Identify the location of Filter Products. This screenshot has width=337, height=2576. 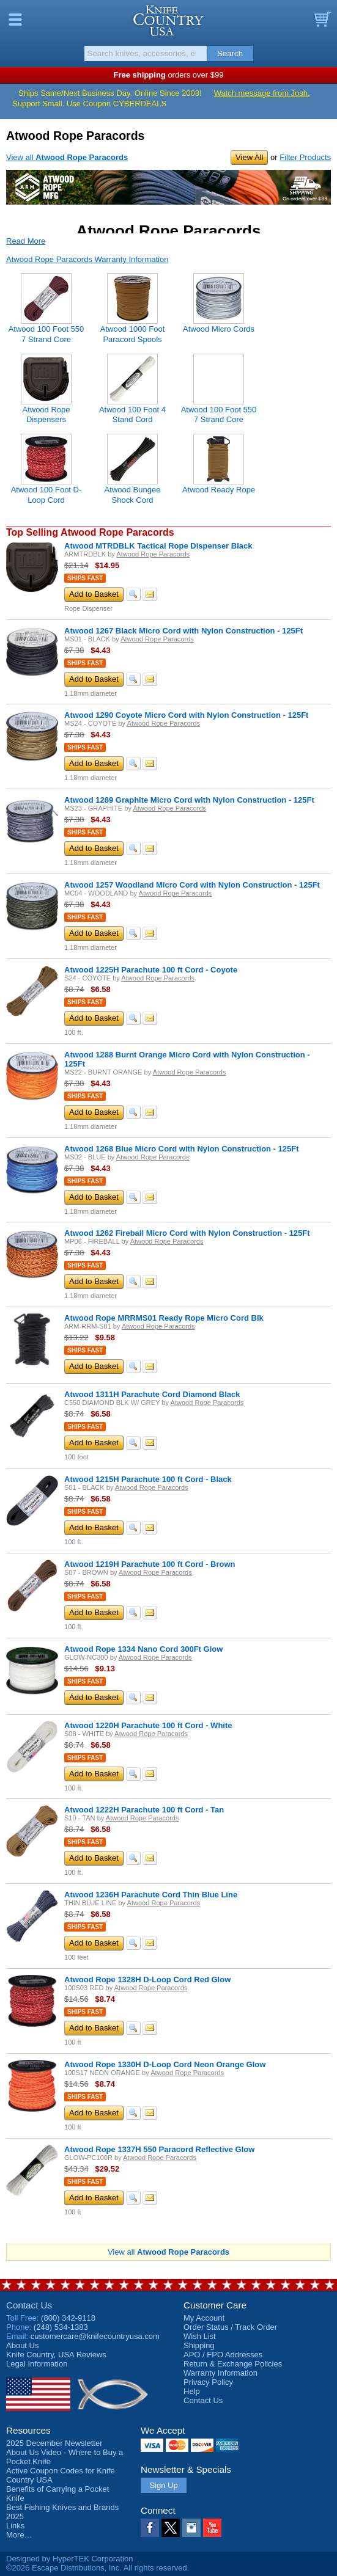
(305, 157).